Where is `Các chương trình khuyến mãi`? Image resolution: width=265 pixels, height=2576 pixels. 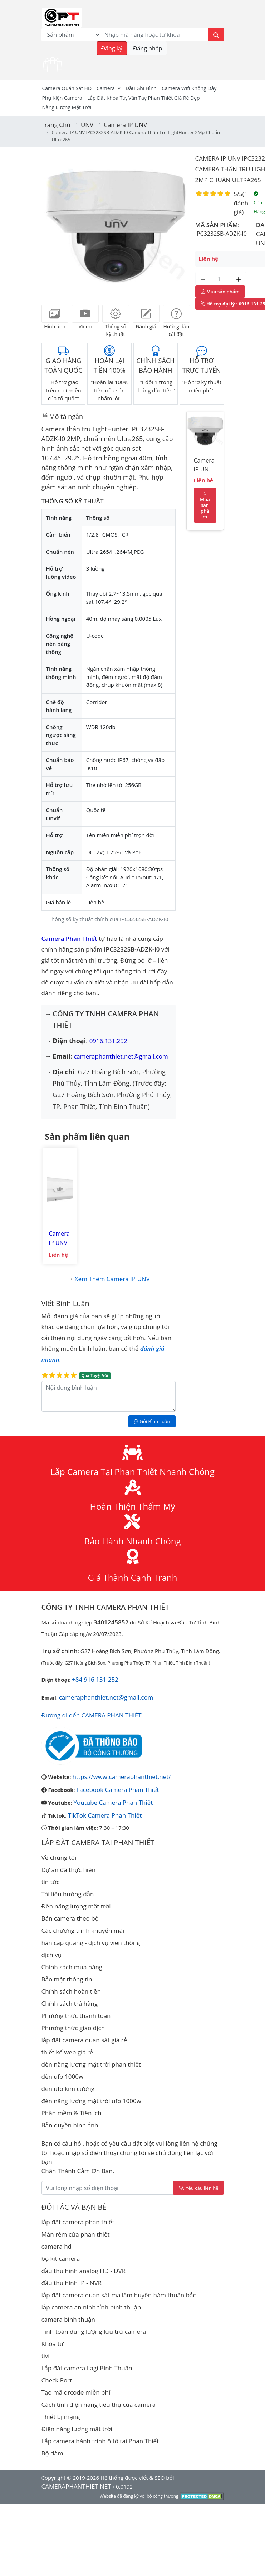 Các chương trình khuyến mãi is located at coordinates (82, 1930).